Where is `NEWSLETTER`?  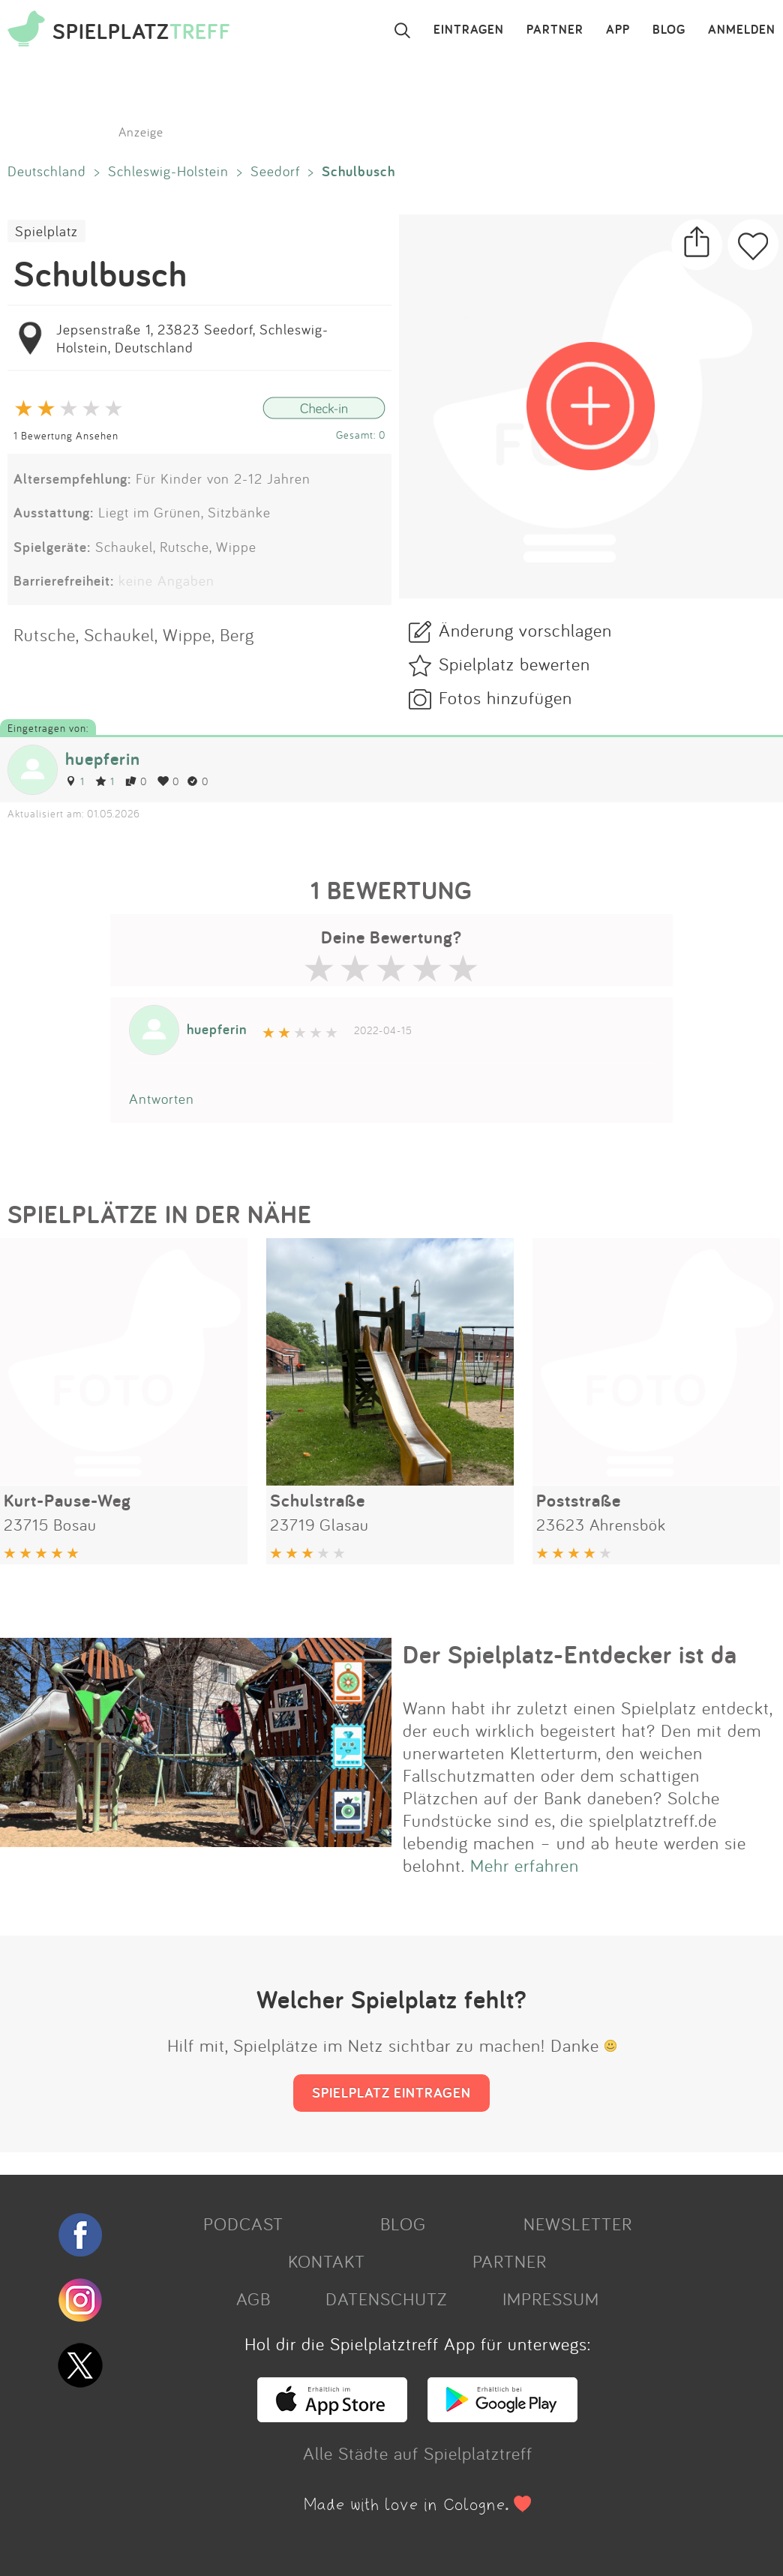
NEWSLETTER is located at coordinates (578, 2223).